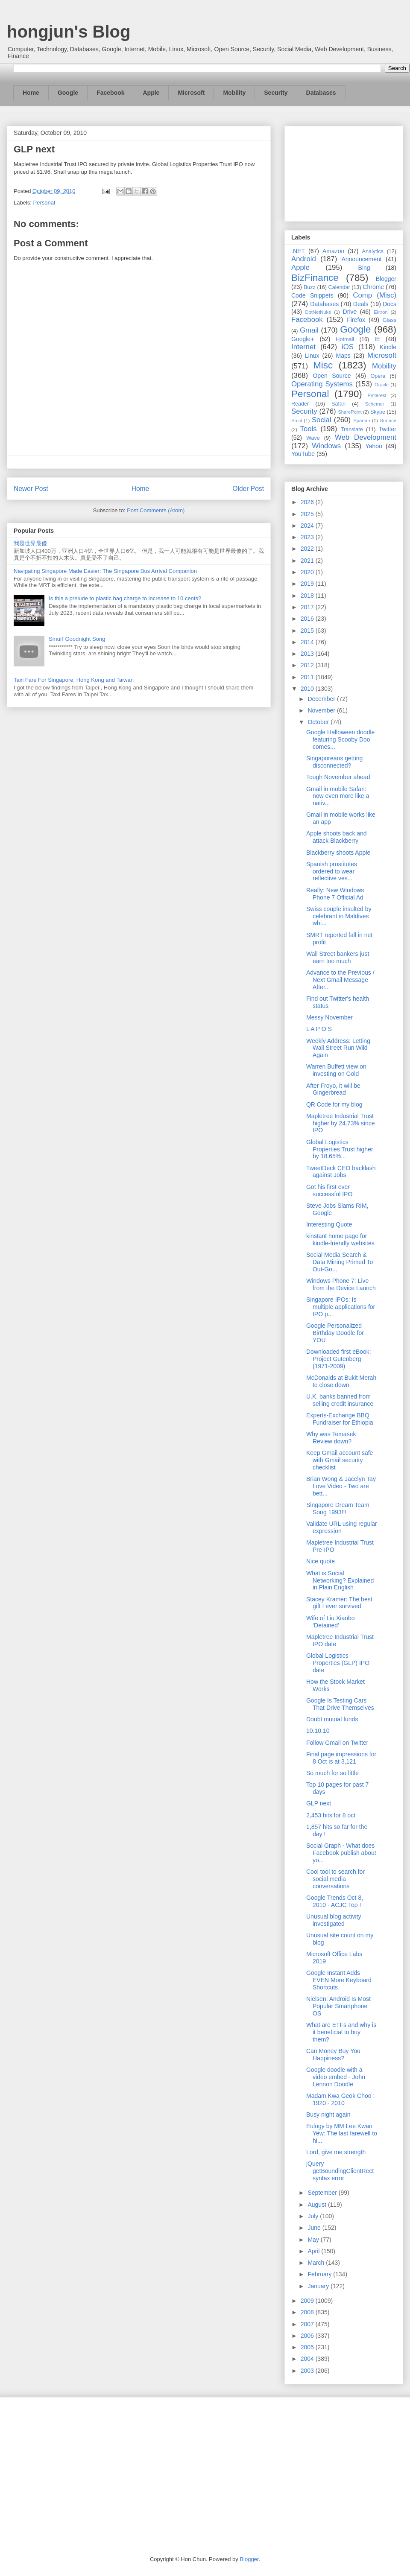 This screenshot has height=2576, width=410. What do you see at coordinates (308, 2370) in the screenshot?
I see `2003` at bounding box center [308, 2370].